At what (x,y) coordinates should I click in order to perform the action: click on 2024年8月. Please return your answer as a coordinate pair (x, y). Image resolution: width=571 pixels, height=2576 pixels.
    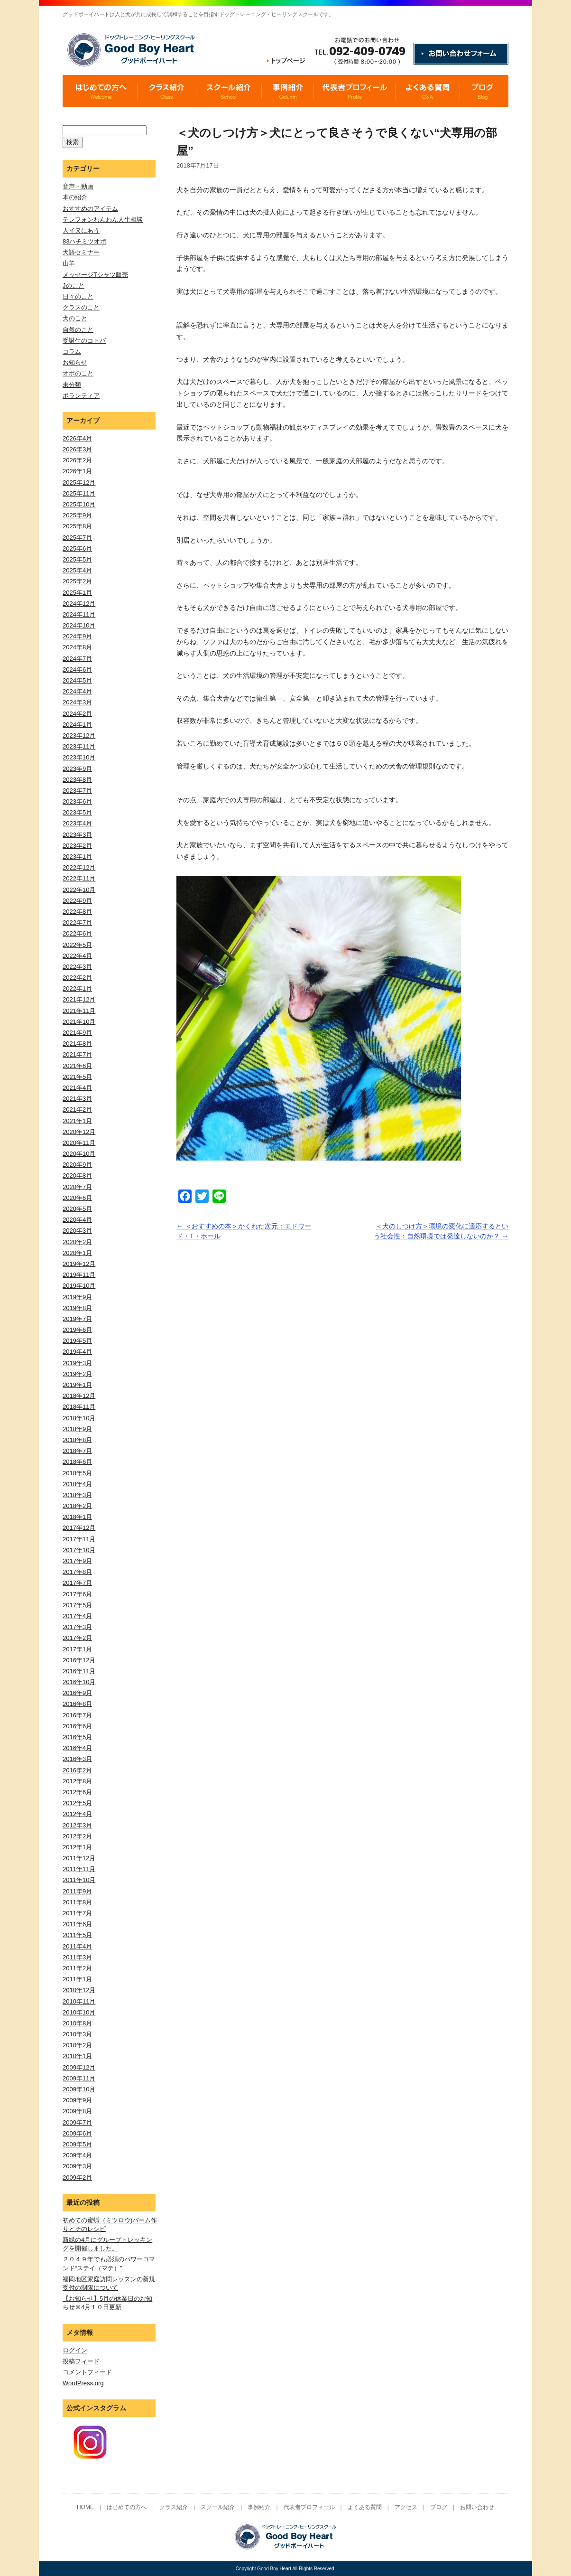
    Looking at the image, I should click on (77, 647).